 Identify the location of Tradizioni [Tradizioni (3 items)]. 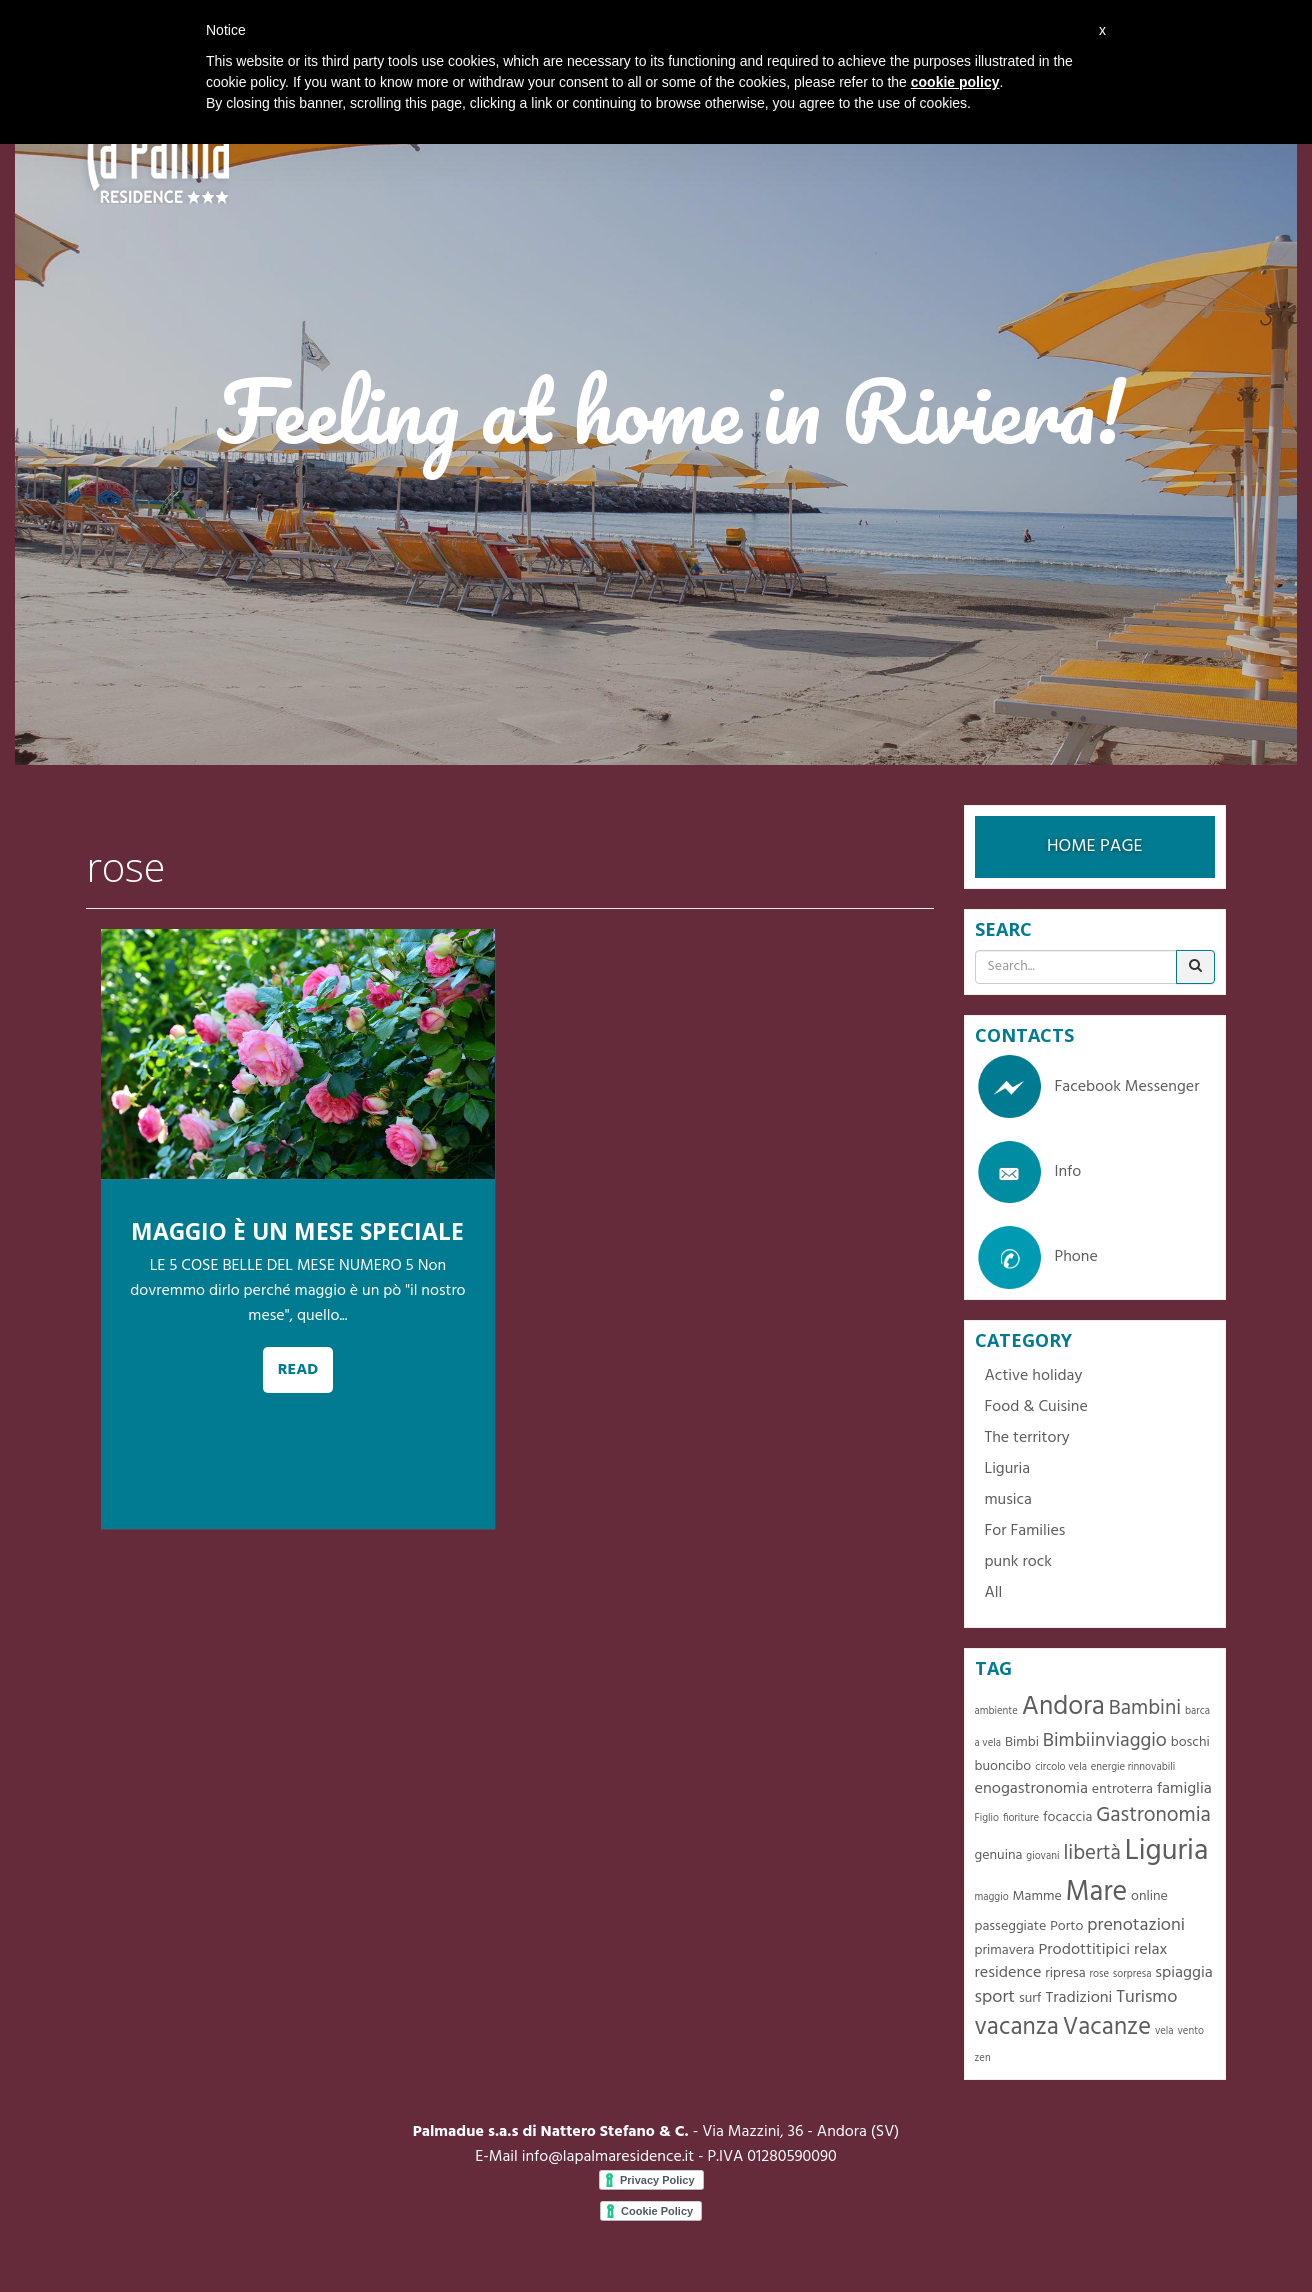
(1078, 1998).